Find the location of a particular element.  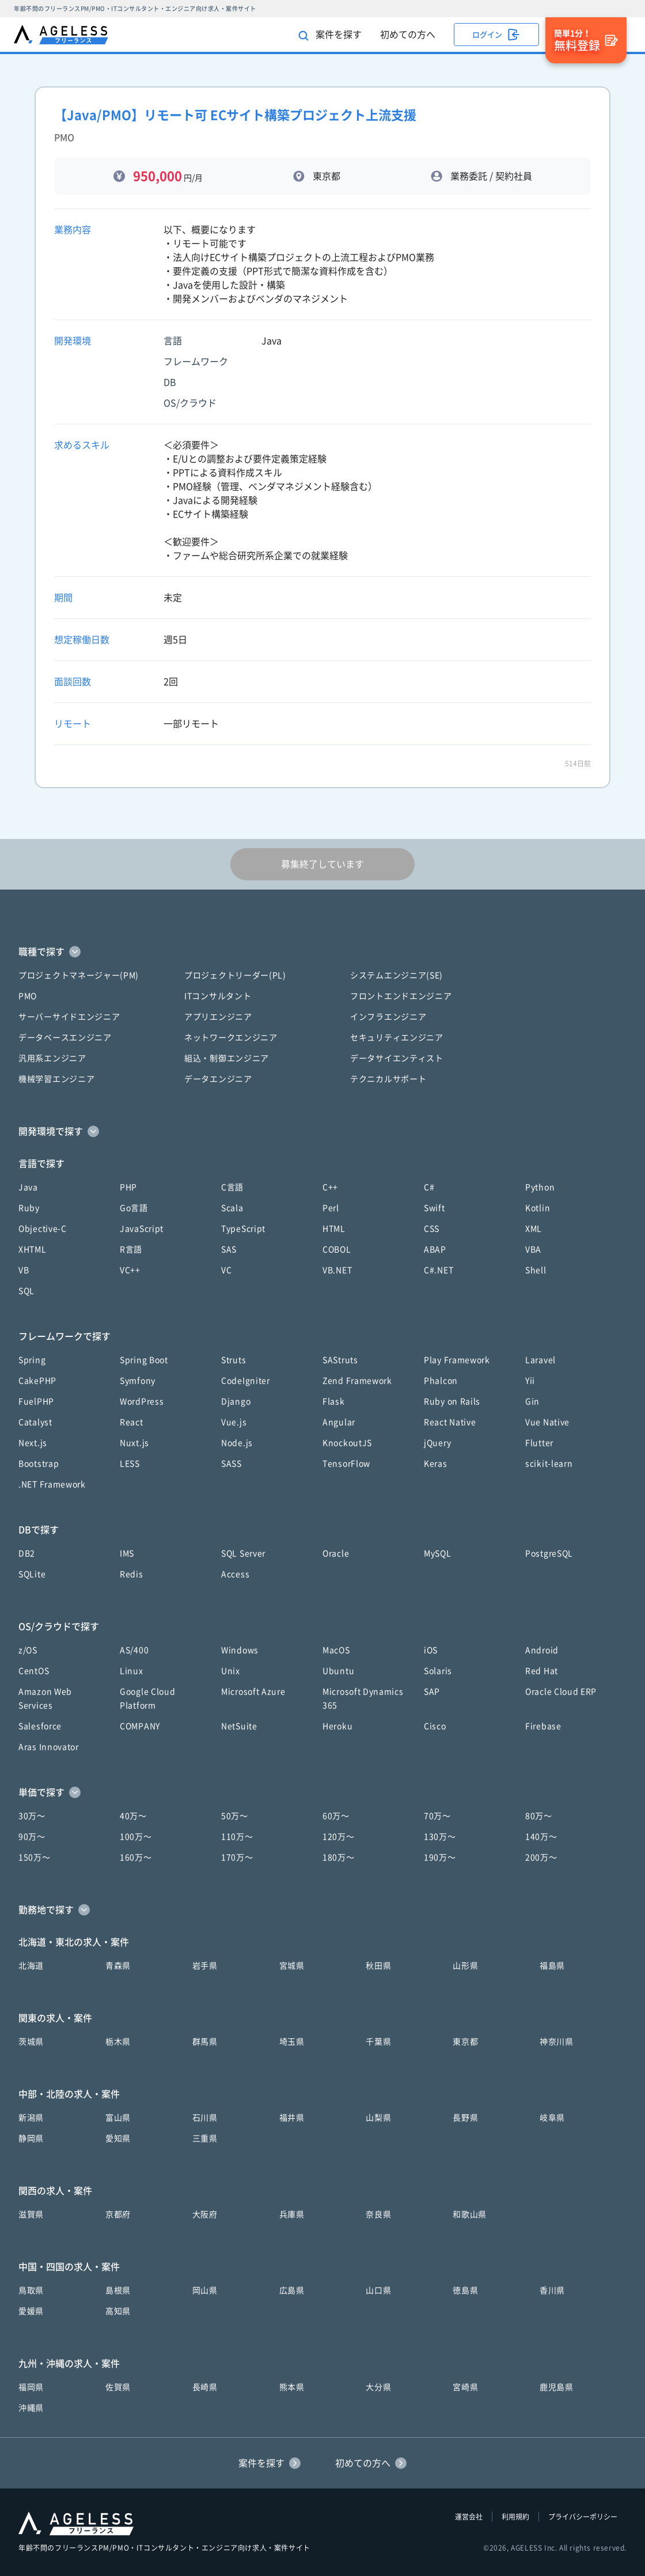

Perl is located at coordinates (330, 1208).